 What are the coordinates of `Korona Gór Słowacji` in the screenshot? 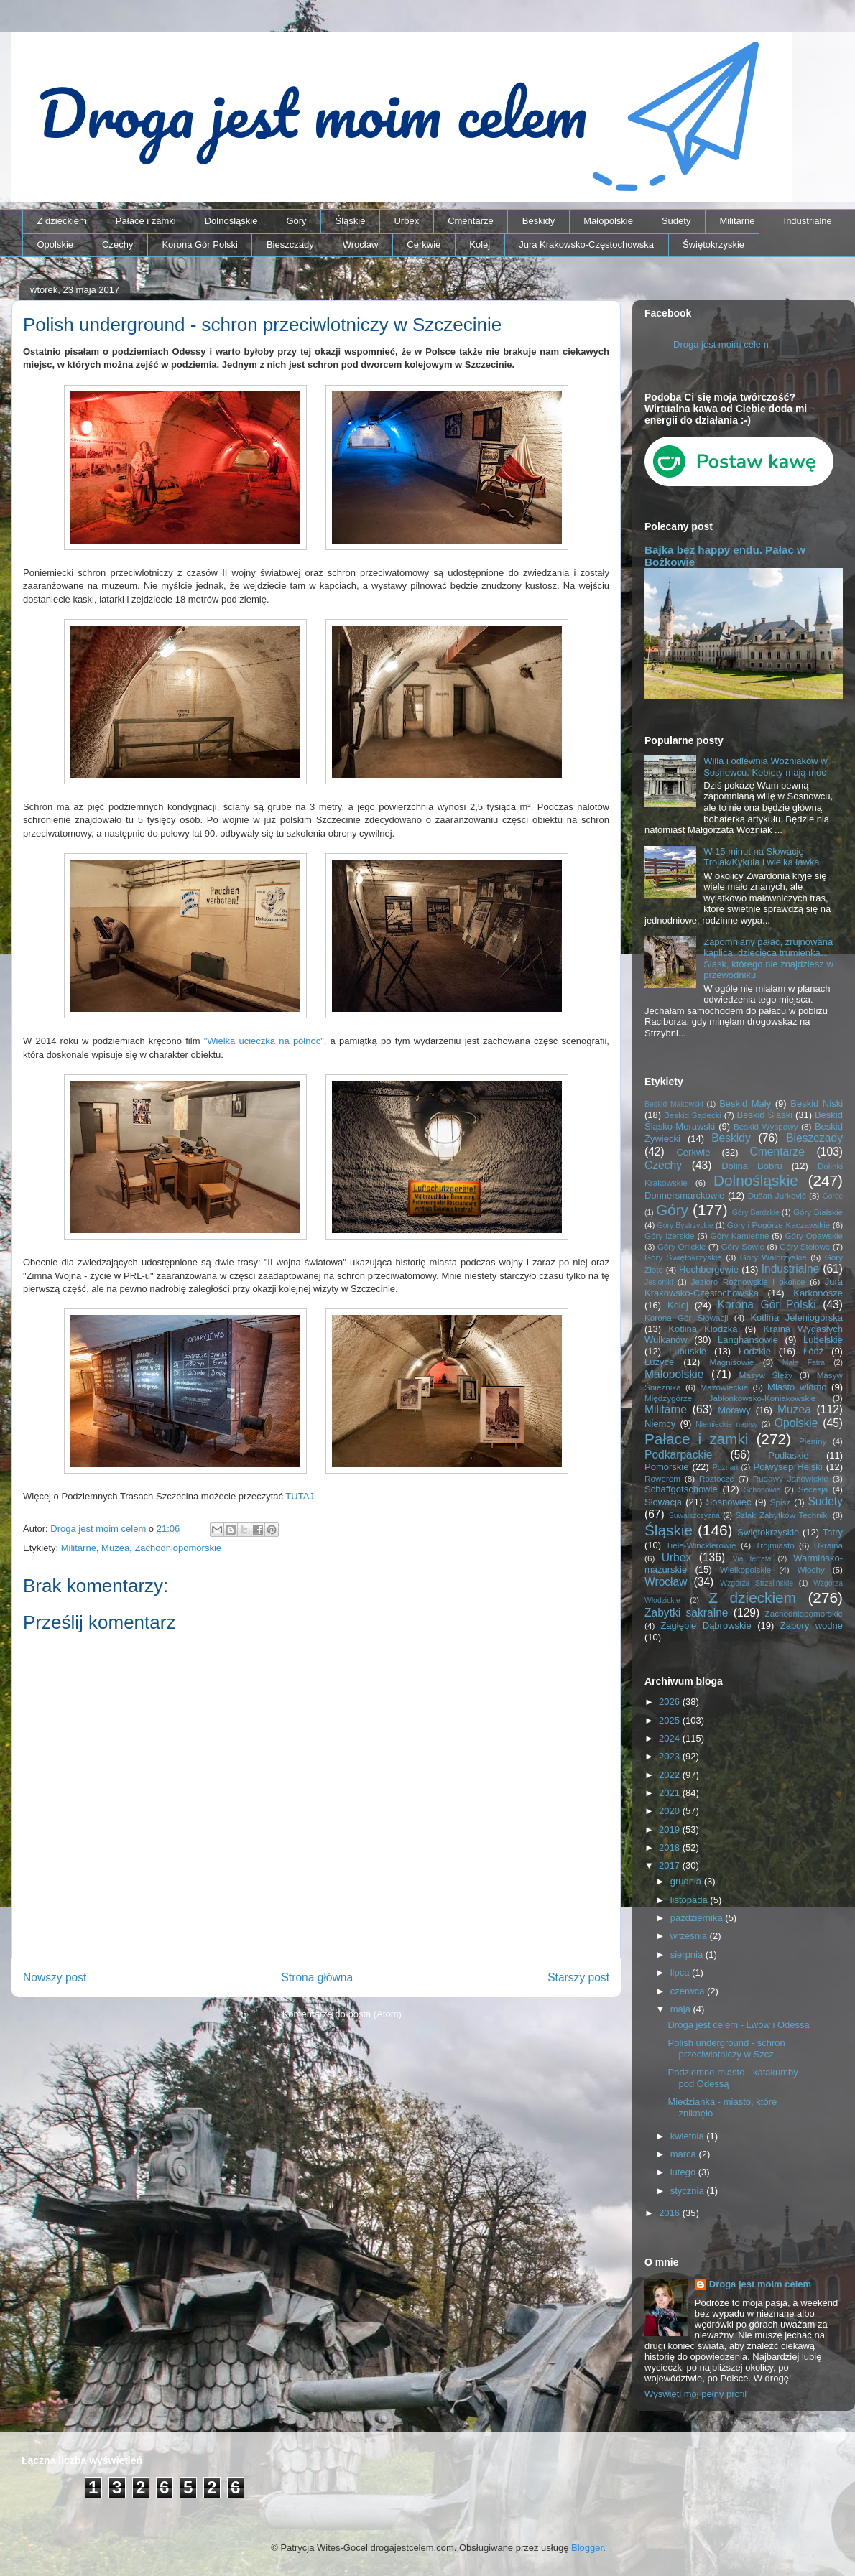 It's located at (686, 1317).